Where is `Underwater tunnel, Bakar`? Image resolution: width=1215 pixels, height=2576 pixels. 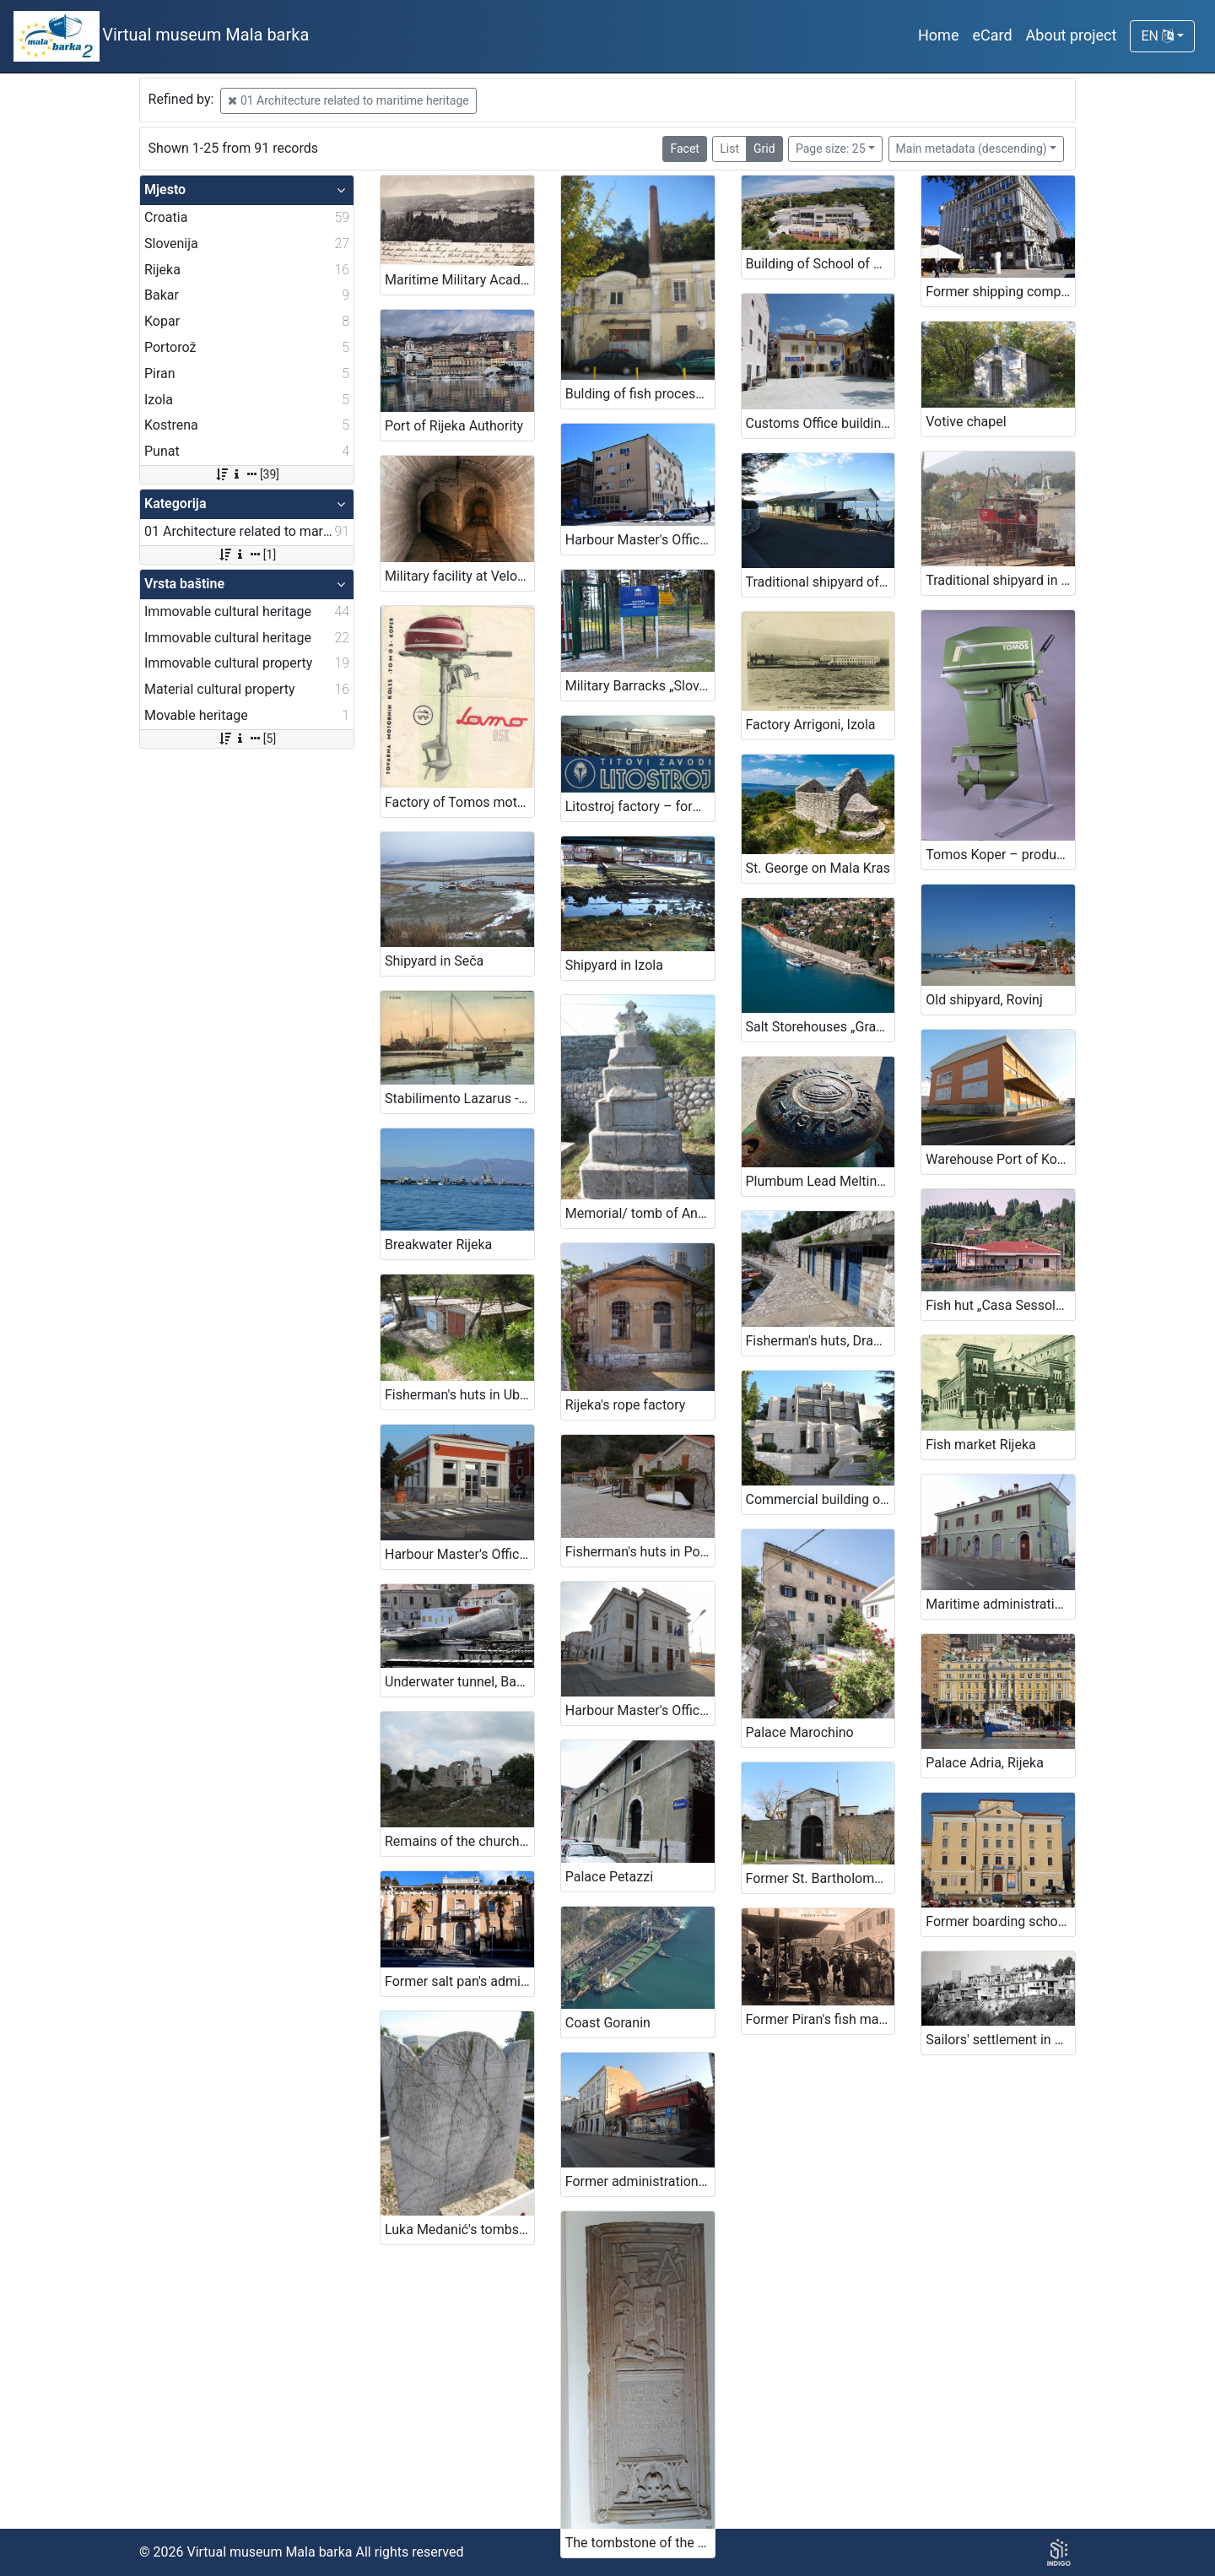
Underwater tunnel, Bakar is located at coordinates (459, 1682).